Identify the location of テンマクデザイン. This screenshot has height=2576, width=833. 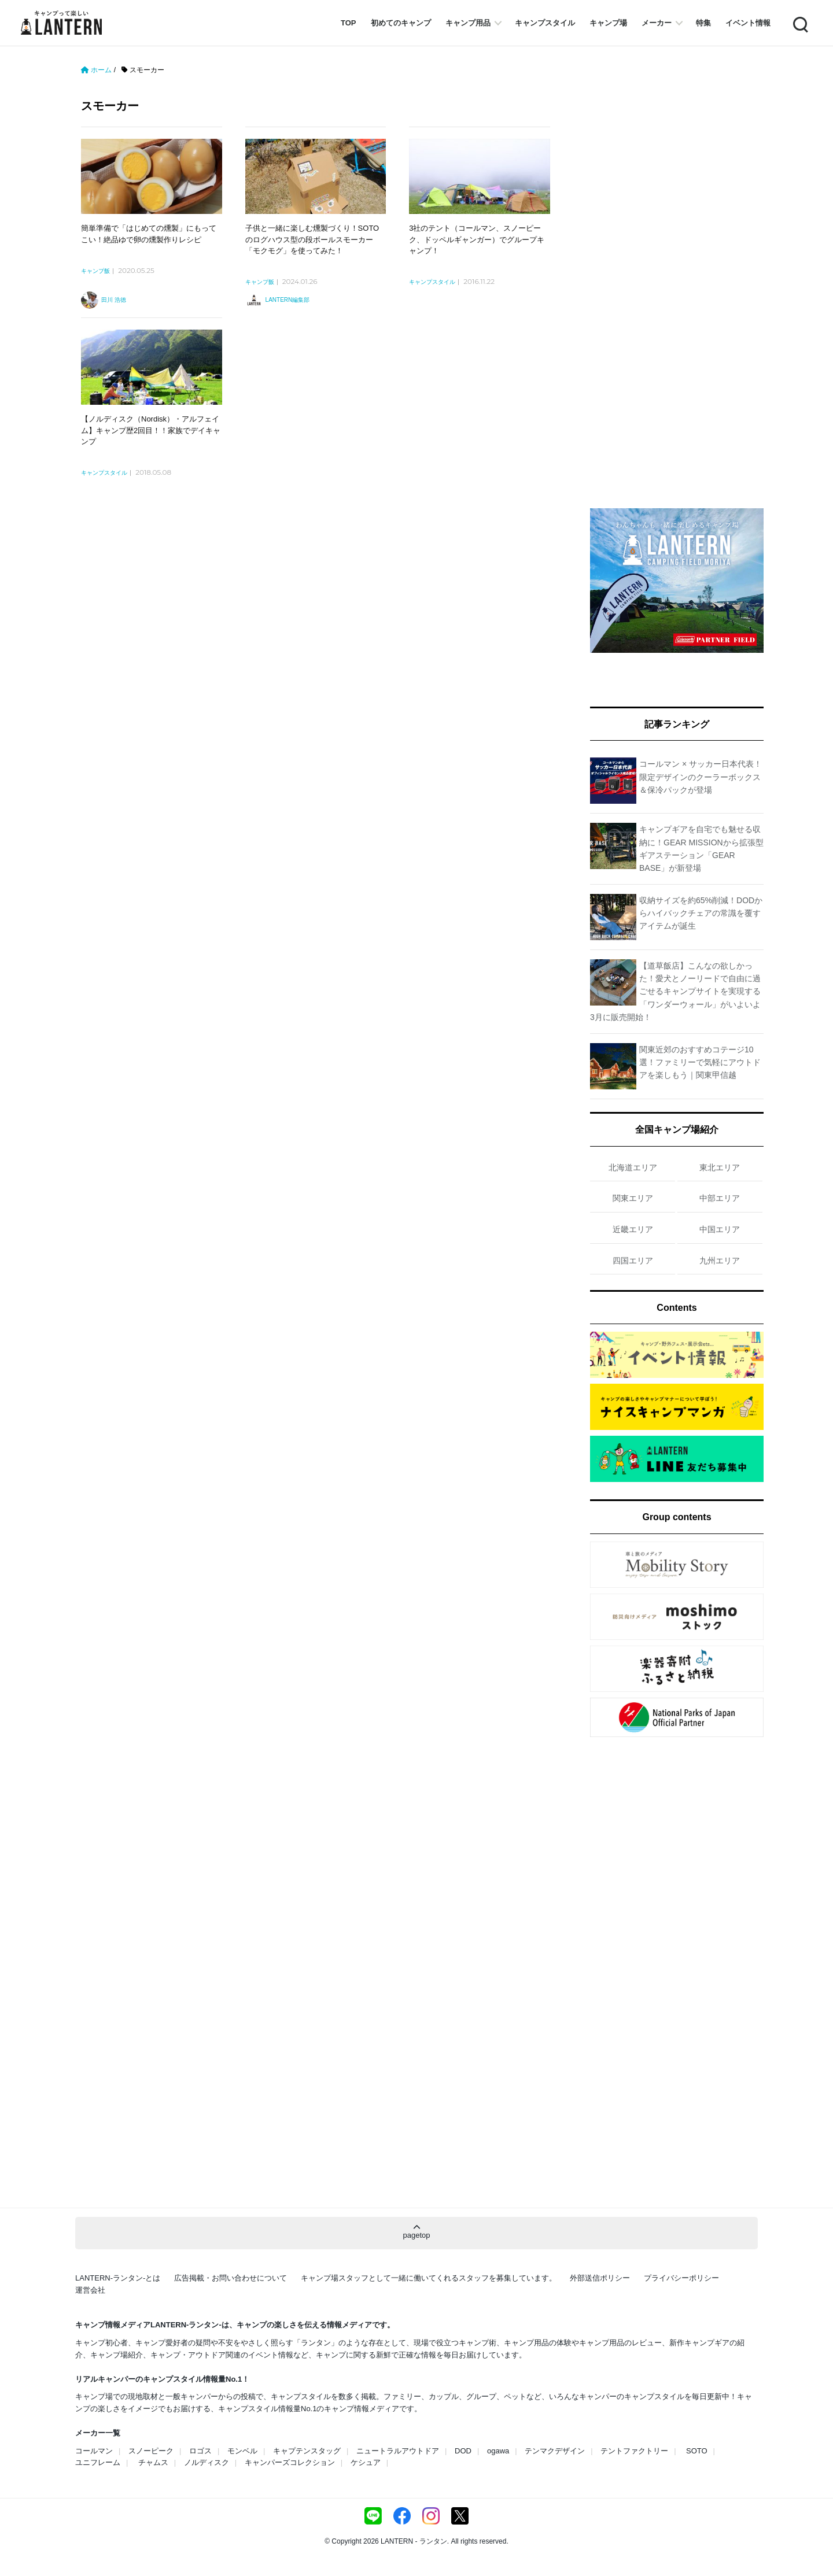
(555, 2450).